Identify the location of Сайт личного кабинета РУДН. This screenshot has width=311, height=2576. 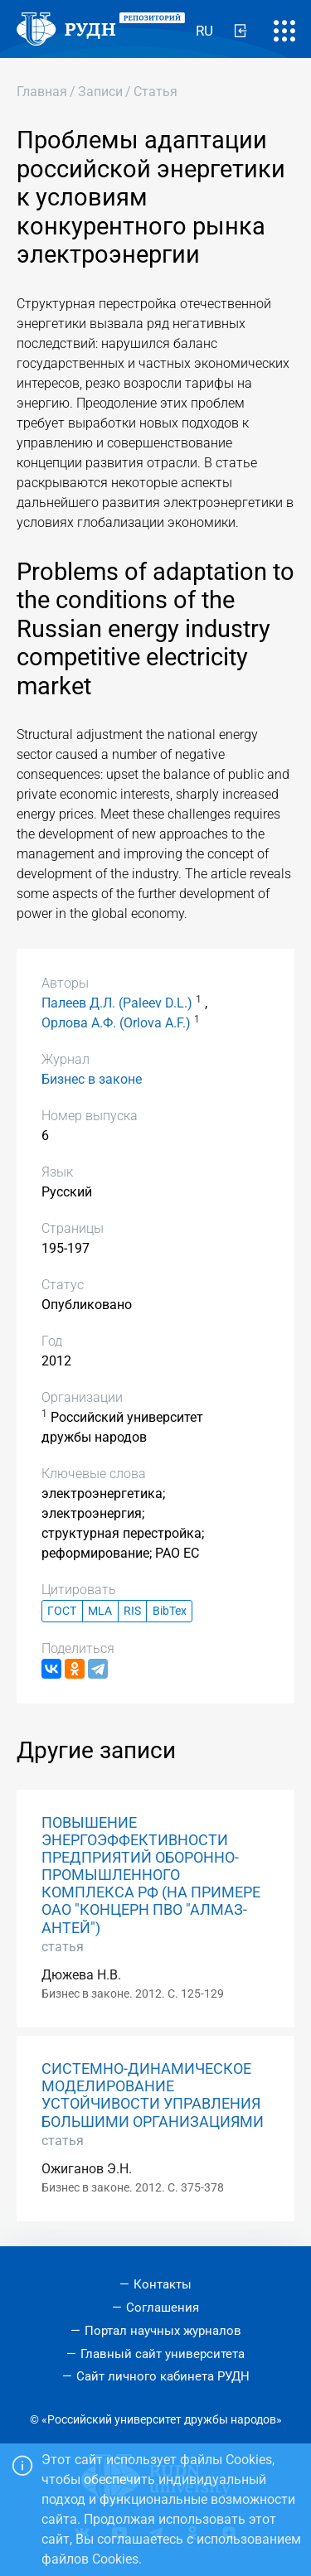
(163, 2376).